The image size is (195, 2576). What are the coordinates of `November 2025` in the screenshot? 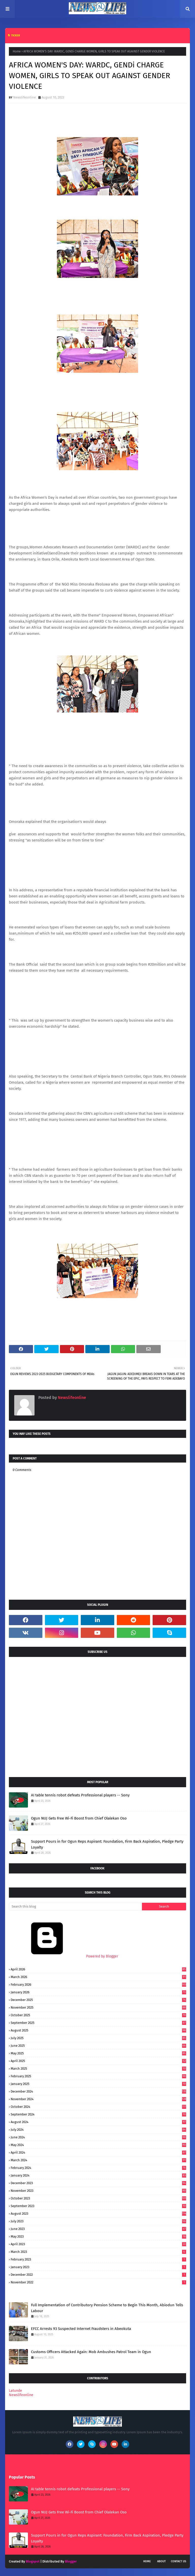 It's located at (98, 2007).